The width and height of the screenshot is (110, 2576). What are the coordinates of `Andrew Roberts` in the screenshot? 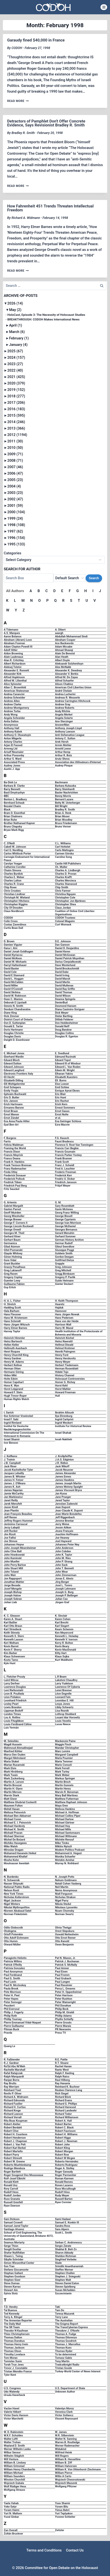 It's located at (64, 707).